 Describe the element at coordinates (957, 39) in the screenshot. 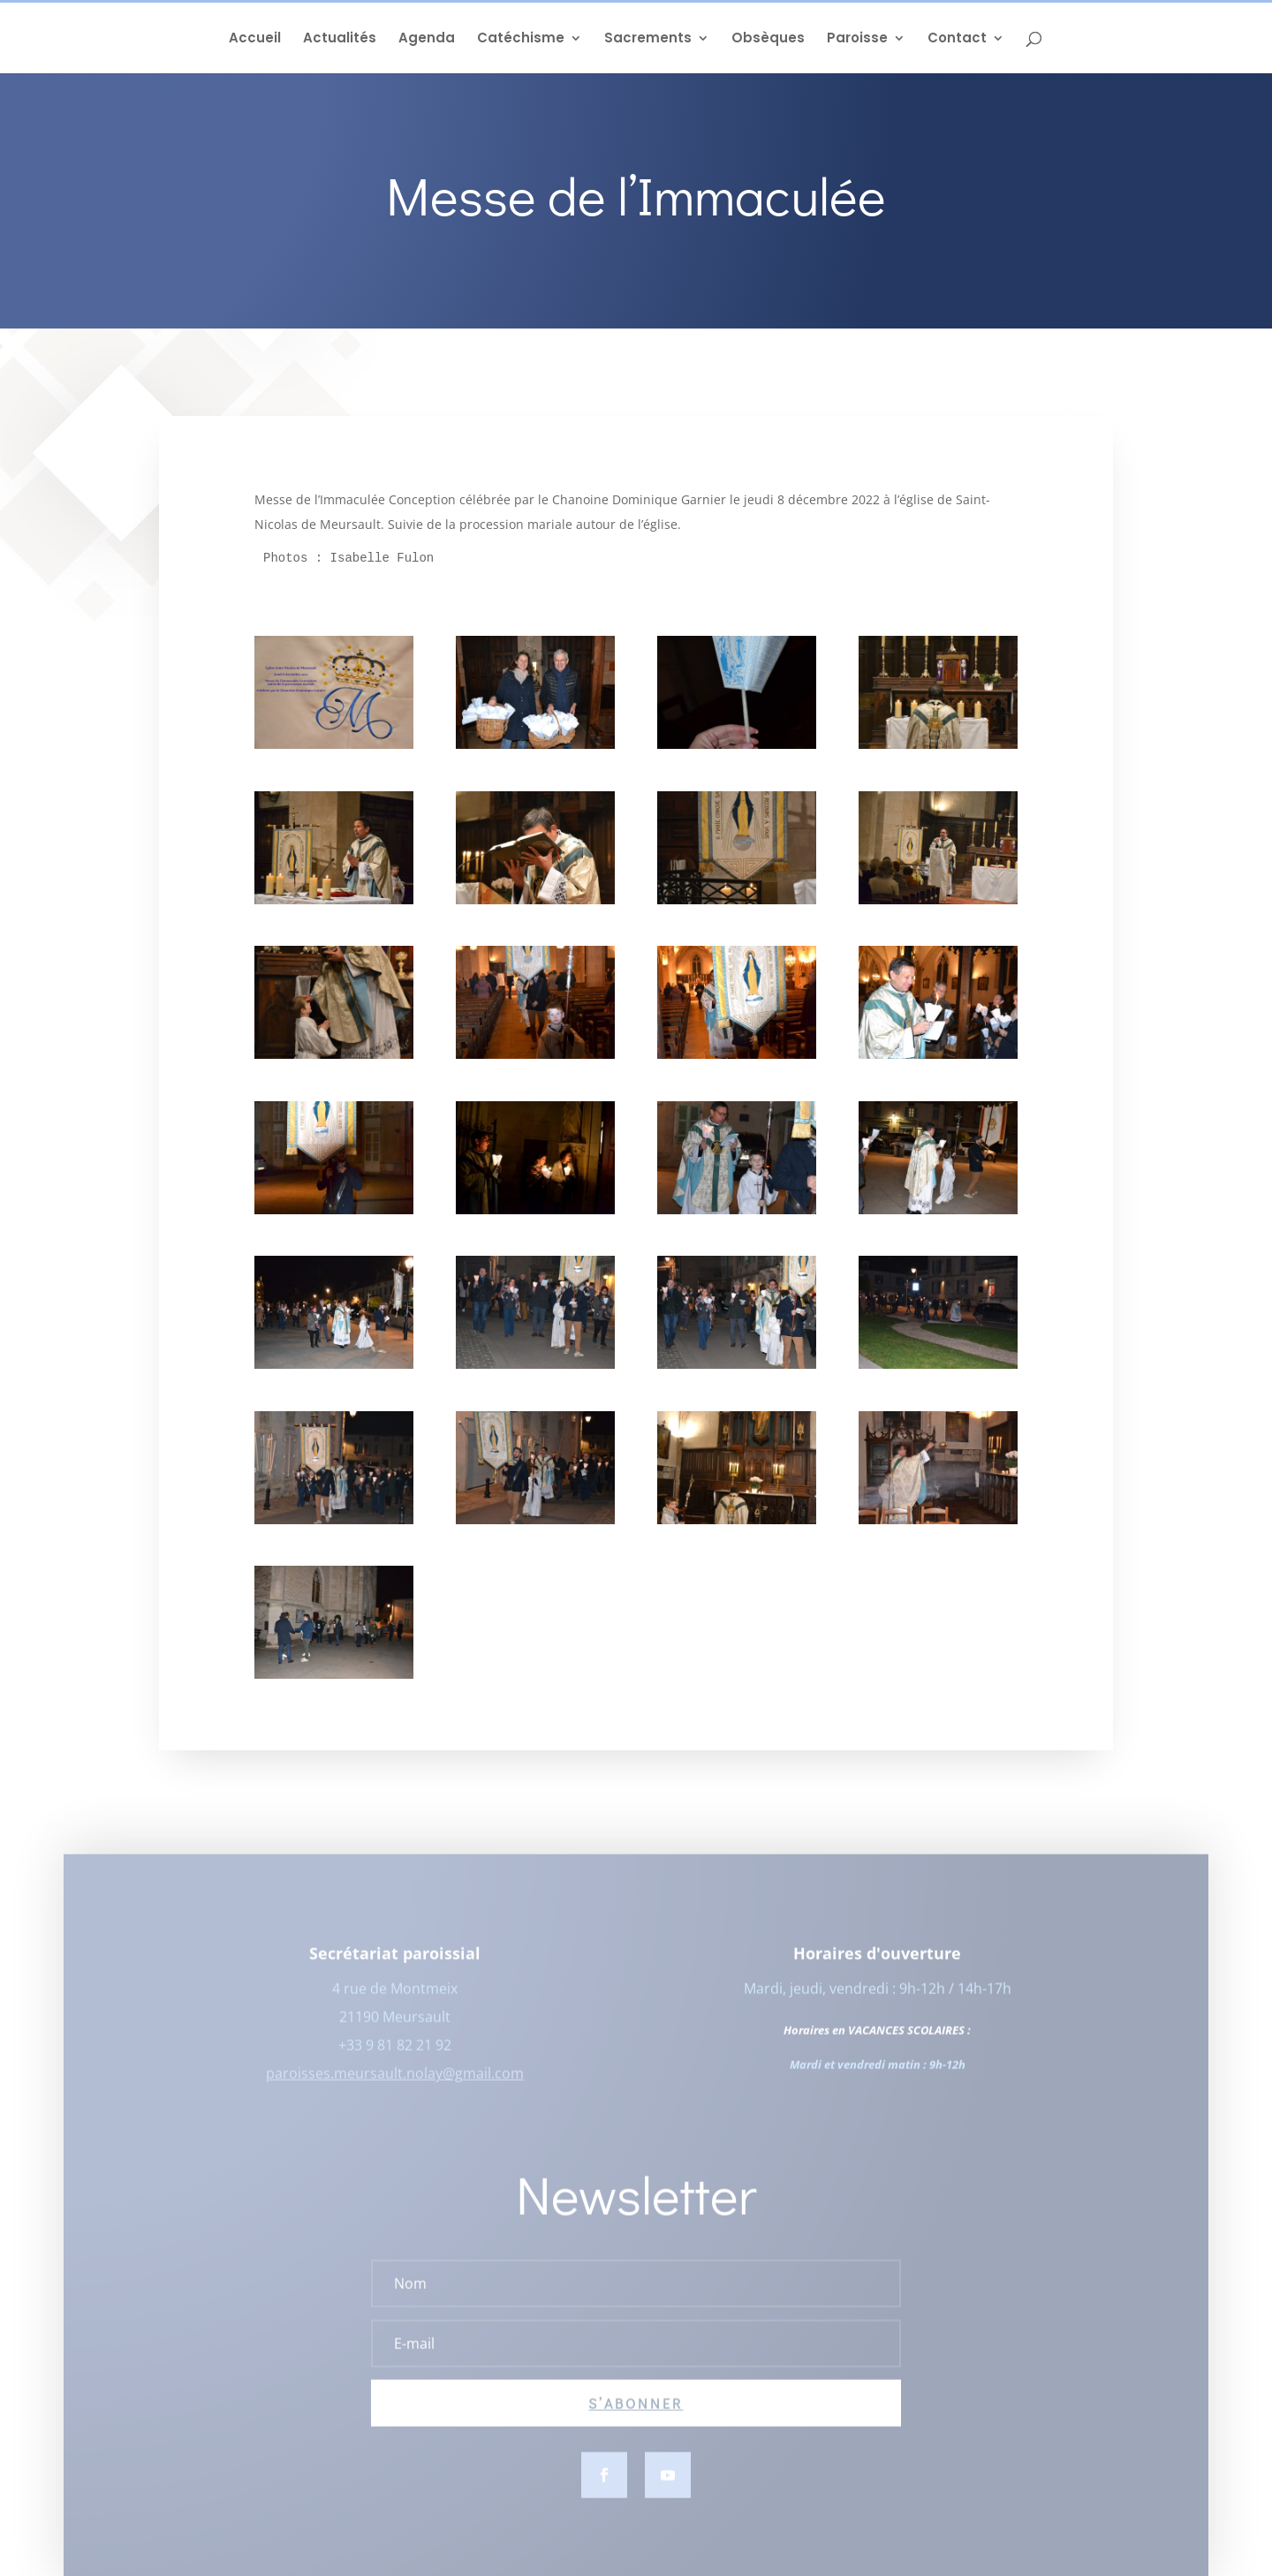

I see `Contact` at that location.